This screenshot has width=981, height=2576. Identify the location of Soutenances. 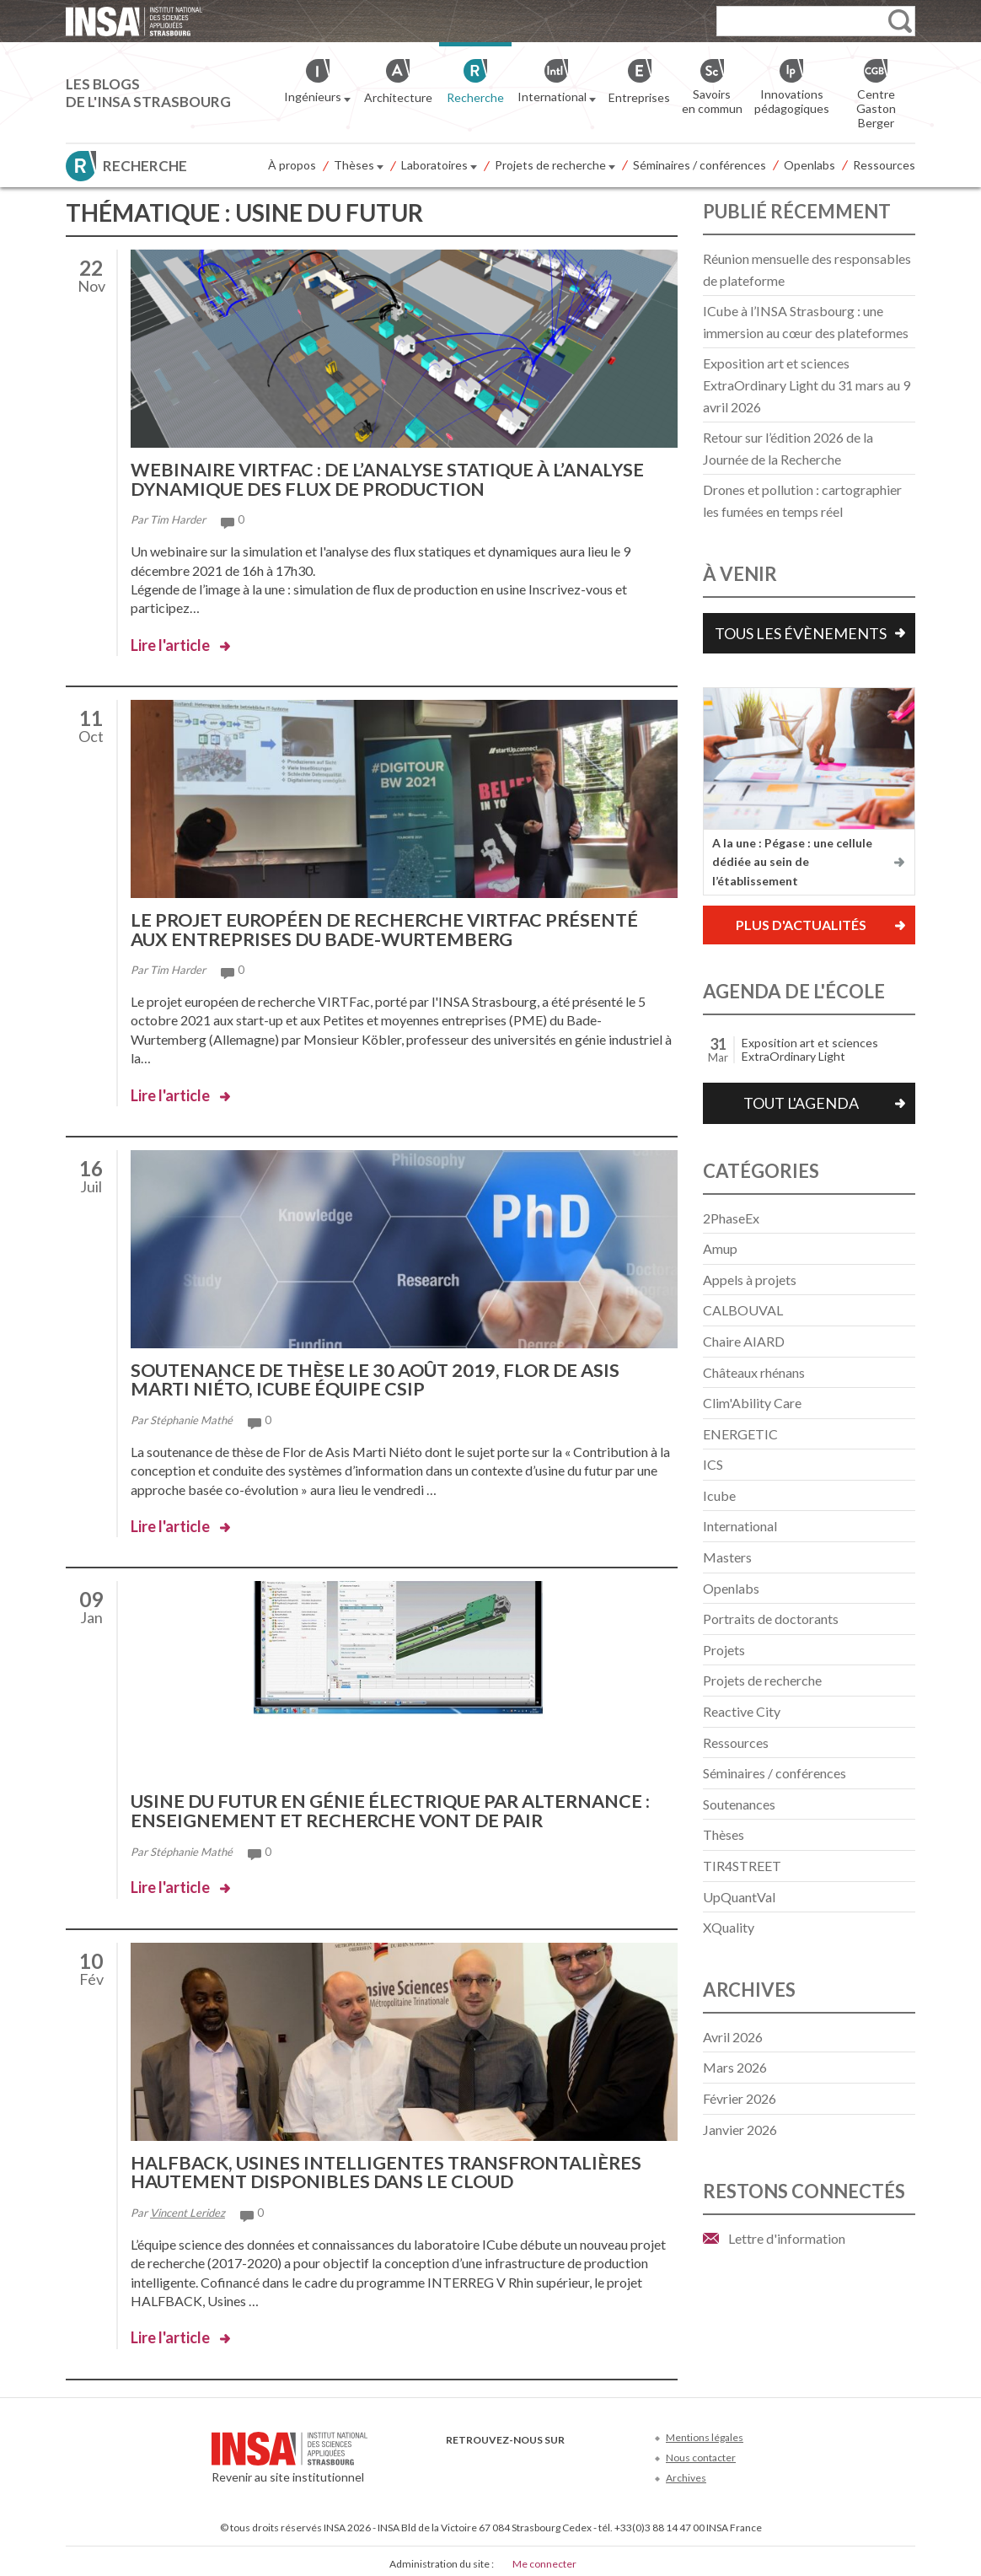
(739, 1804).